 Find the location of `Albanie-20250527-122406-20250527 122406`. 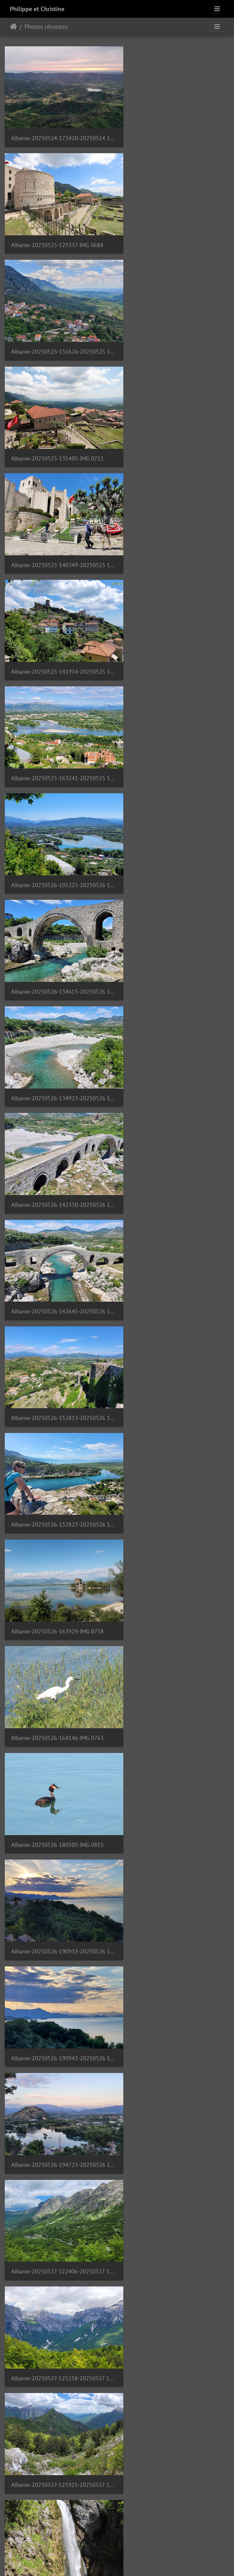

Albanie-20250527-122406-20250527 122406 is located at coordinates (58, 1120).